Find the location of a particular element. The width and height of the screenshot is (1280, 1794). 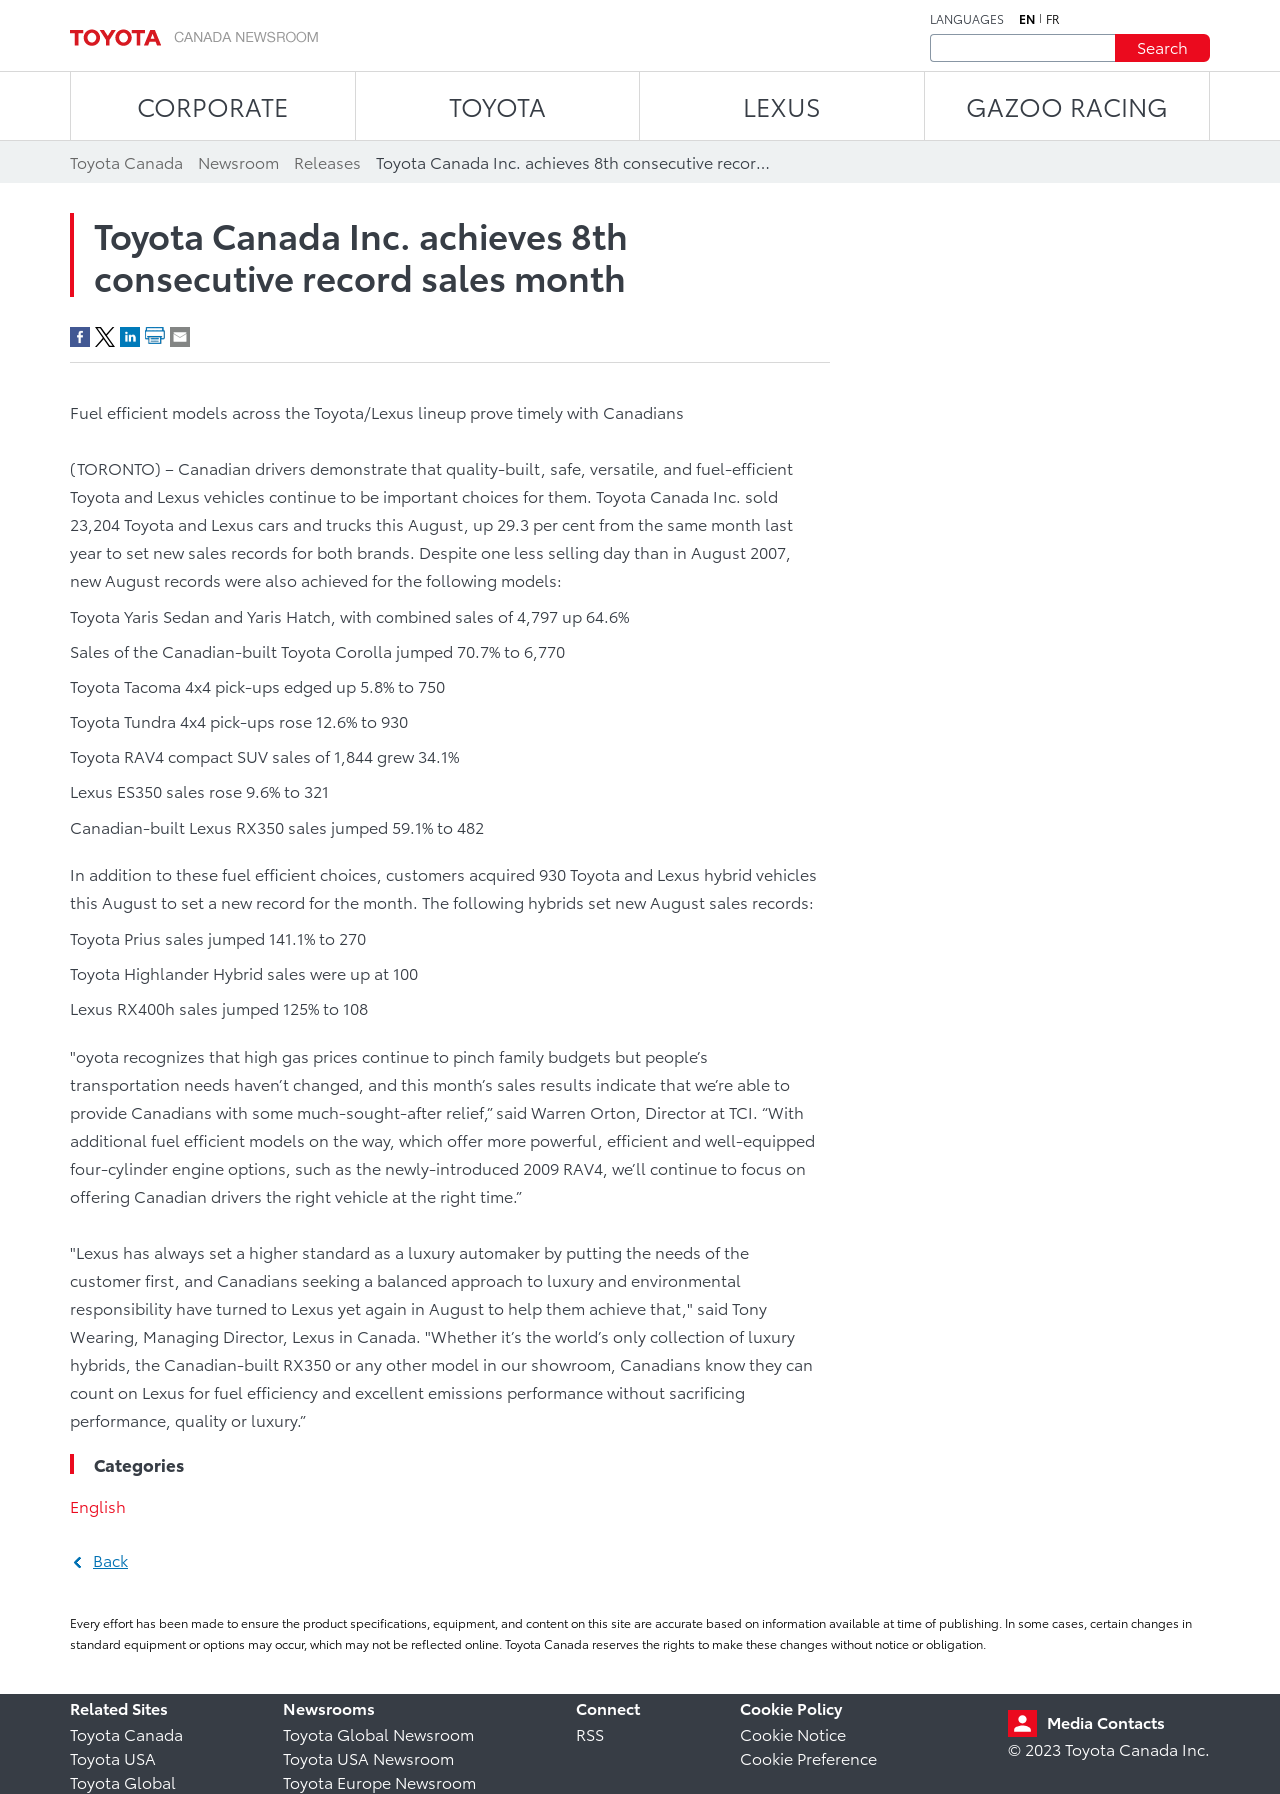

Cookie Notice is located at coordinates (793, 1733).